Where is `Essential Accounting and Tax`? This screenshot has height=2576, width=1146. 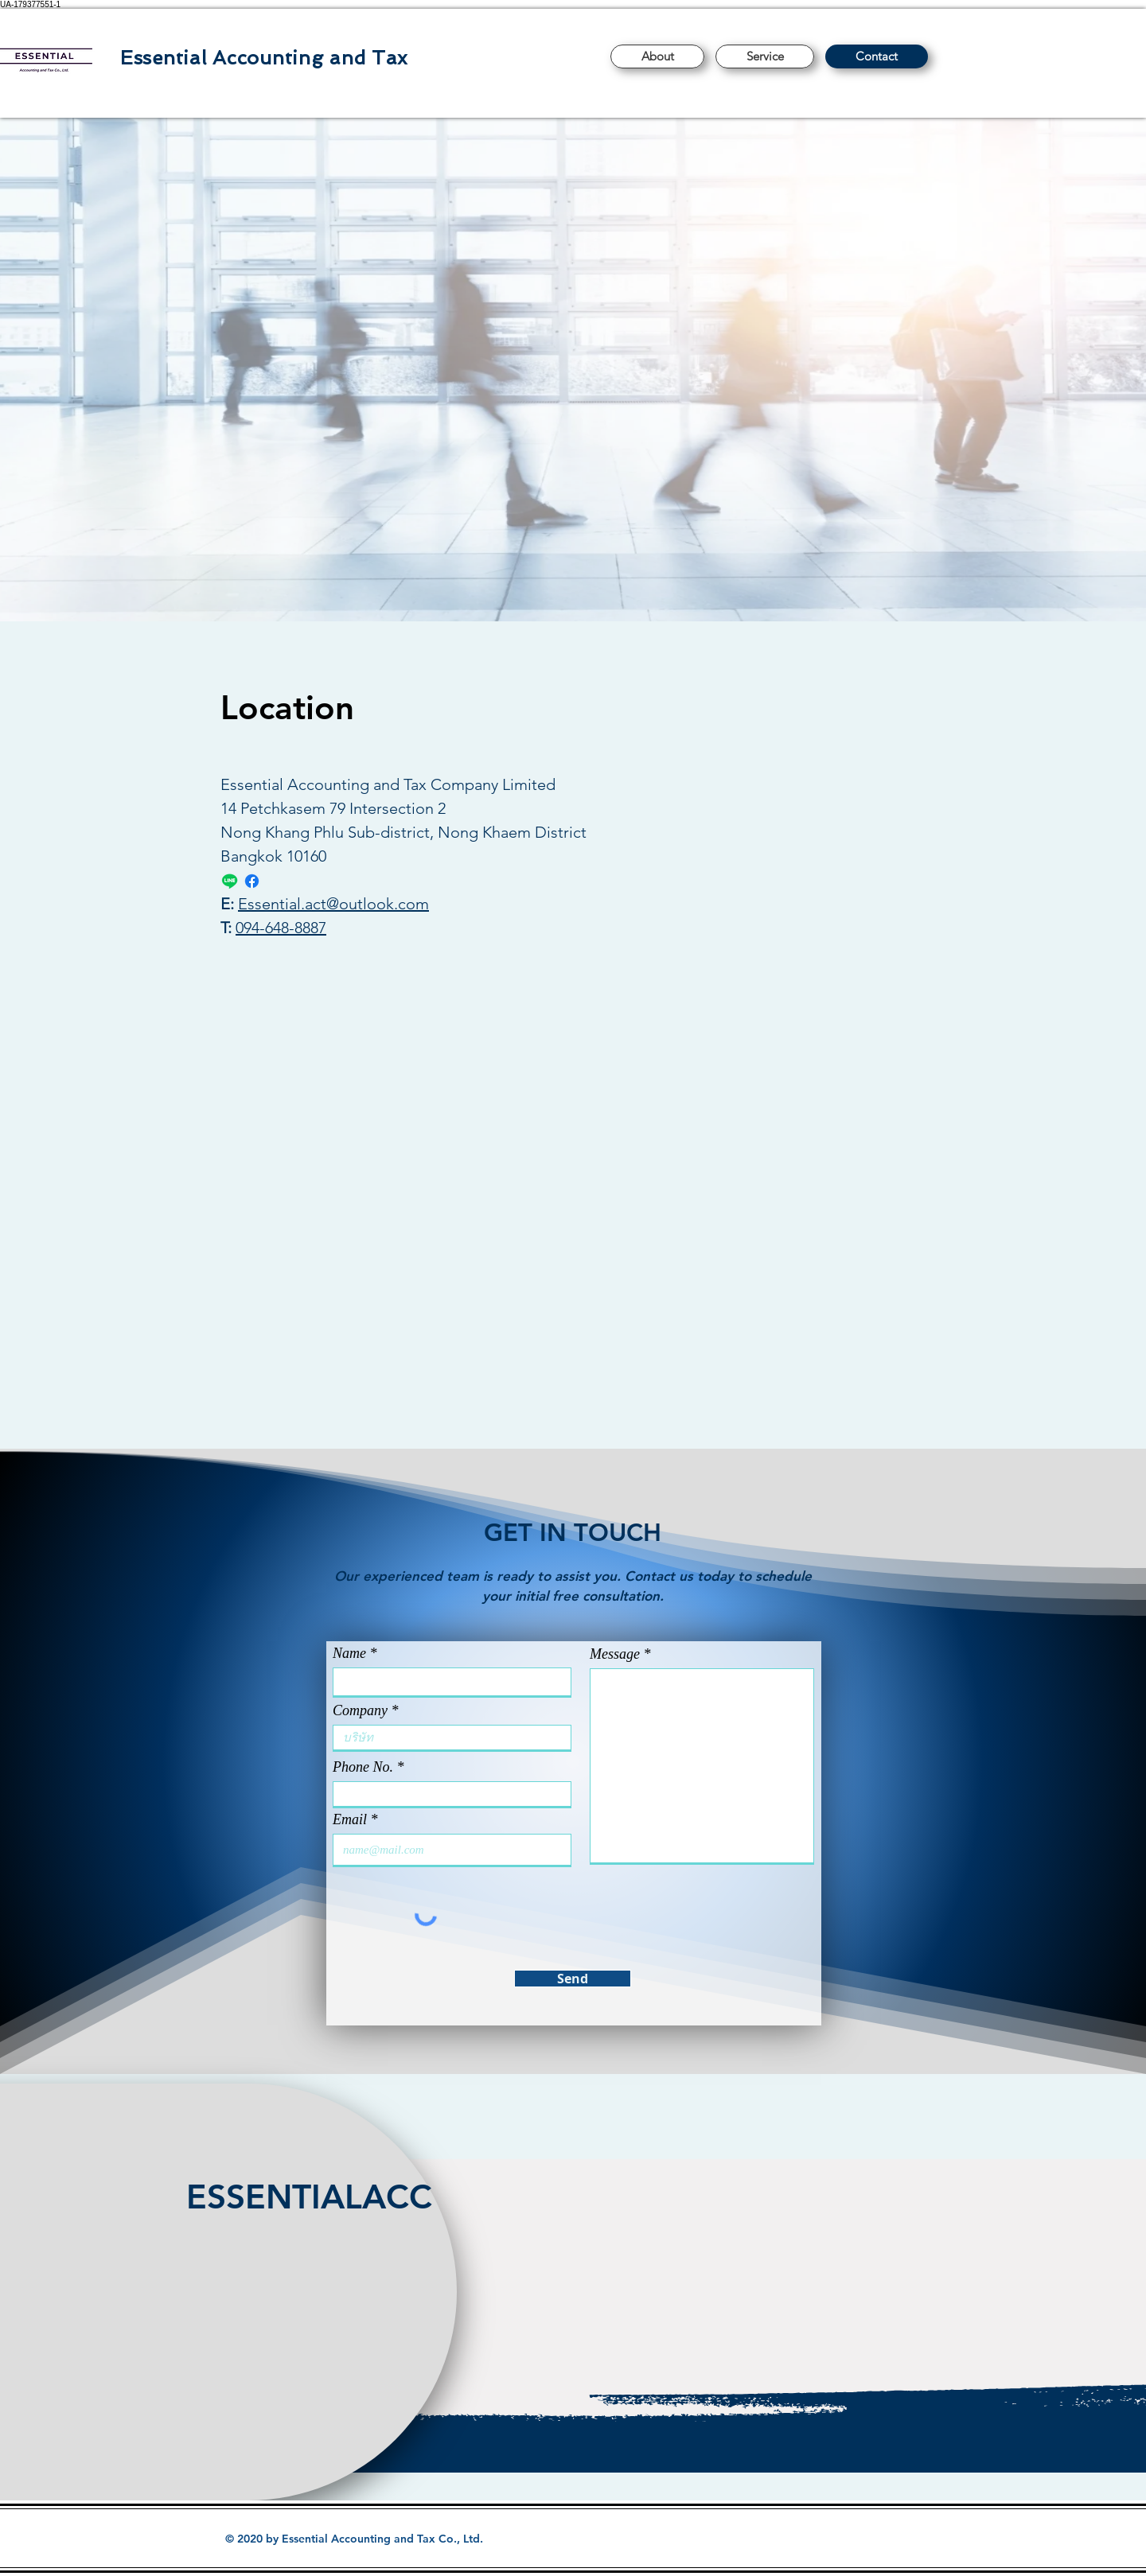 Essential Accounting and Tax is located at coordinates (264, 57).